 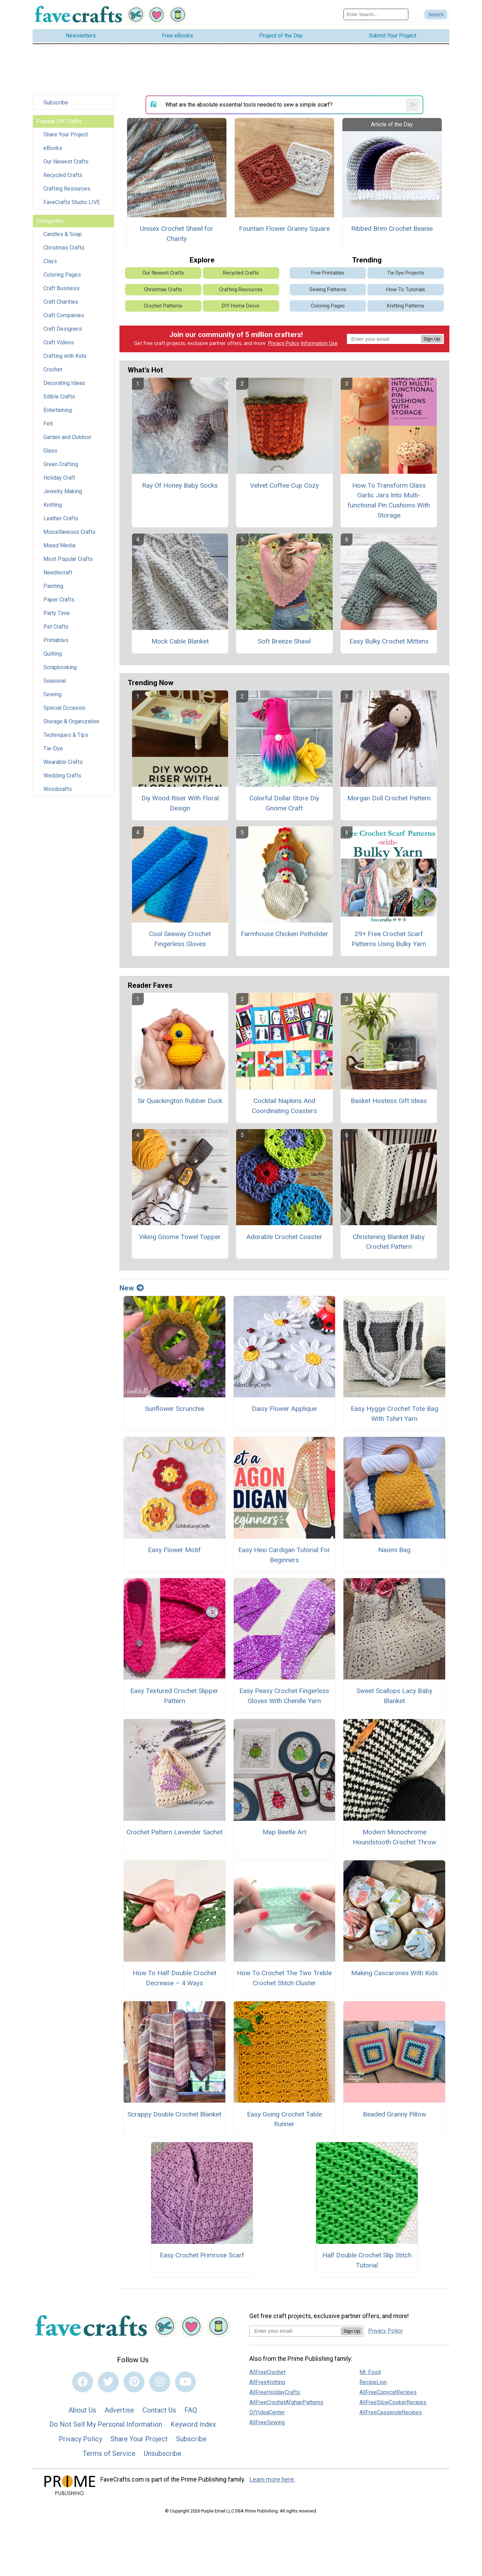 What do you see at coordinates (52, 694) in the screenshot?
I see `Sewing` at bounding box center [52, 694].